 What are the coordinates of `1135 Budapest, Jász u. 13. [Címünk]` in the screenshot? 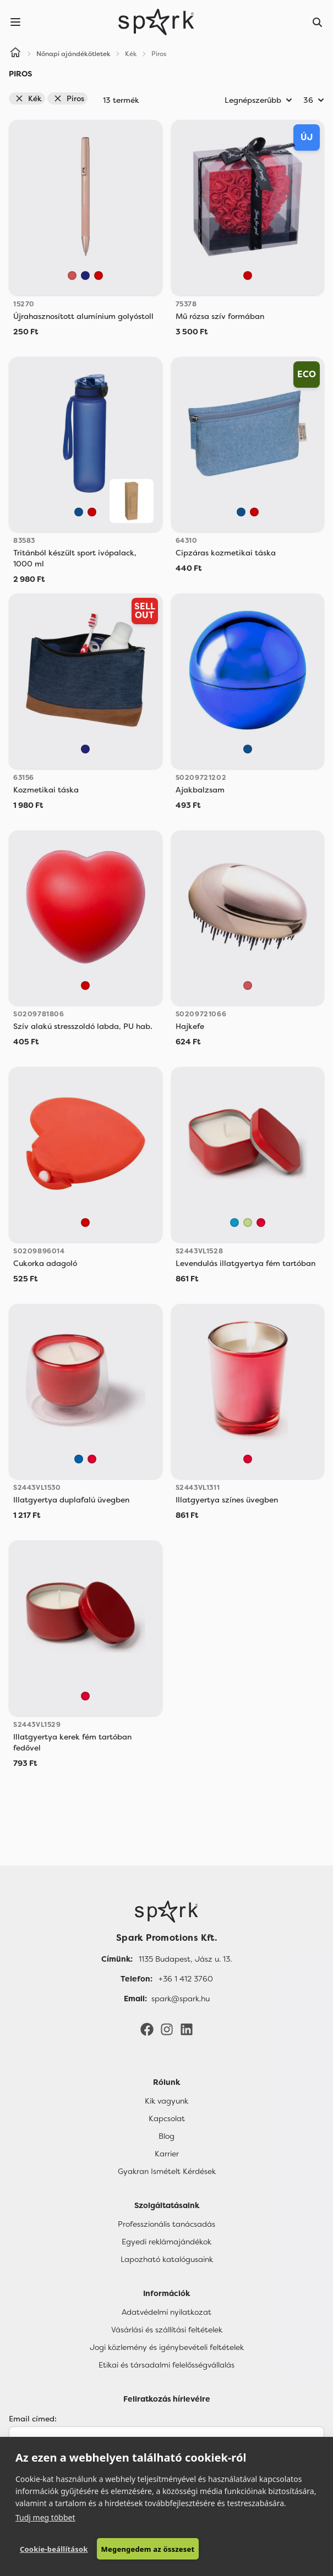 It's located at (185, 1959).